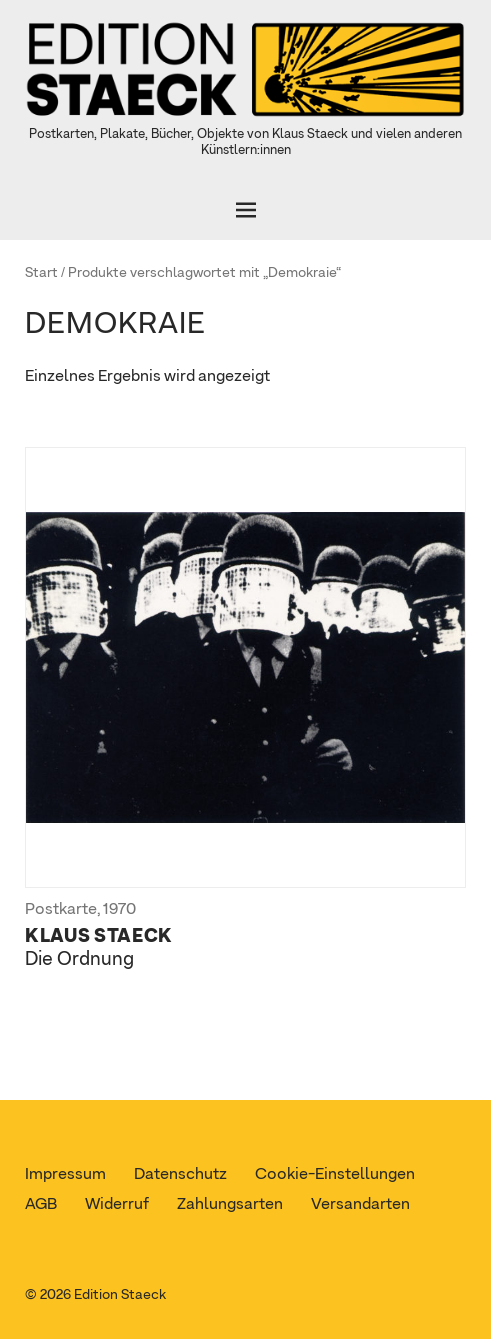 This screenshot has width=491, height=1339. I want to click on [Öffnen], so click(245, 210).